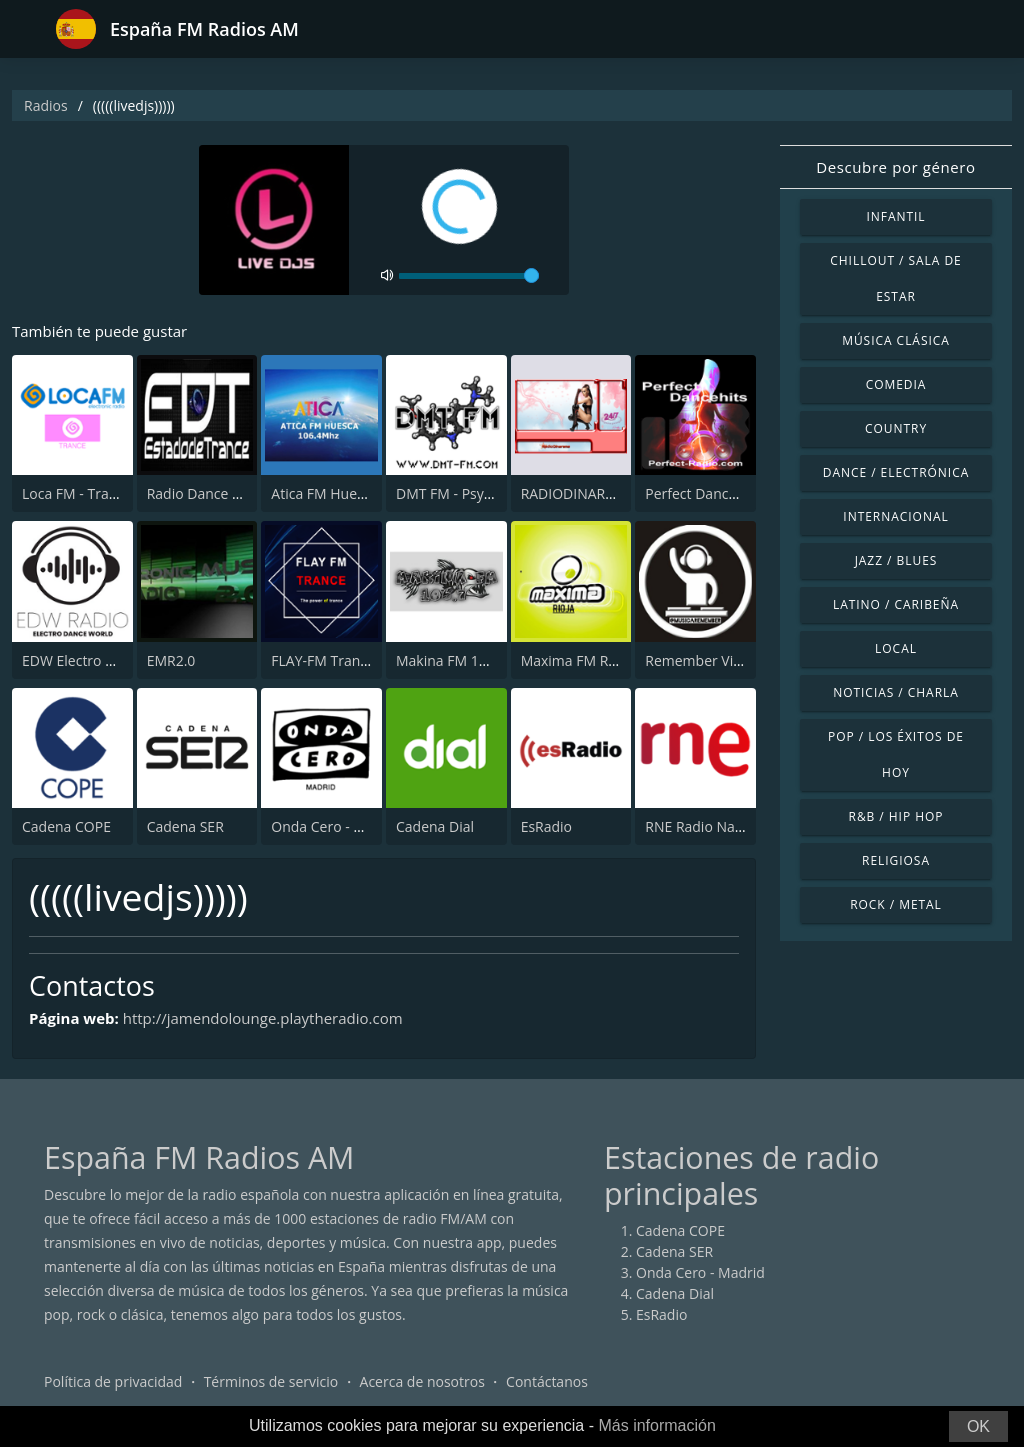 The image size is (1024, 1447). I want to click on Religiosa, so click(896, 860).